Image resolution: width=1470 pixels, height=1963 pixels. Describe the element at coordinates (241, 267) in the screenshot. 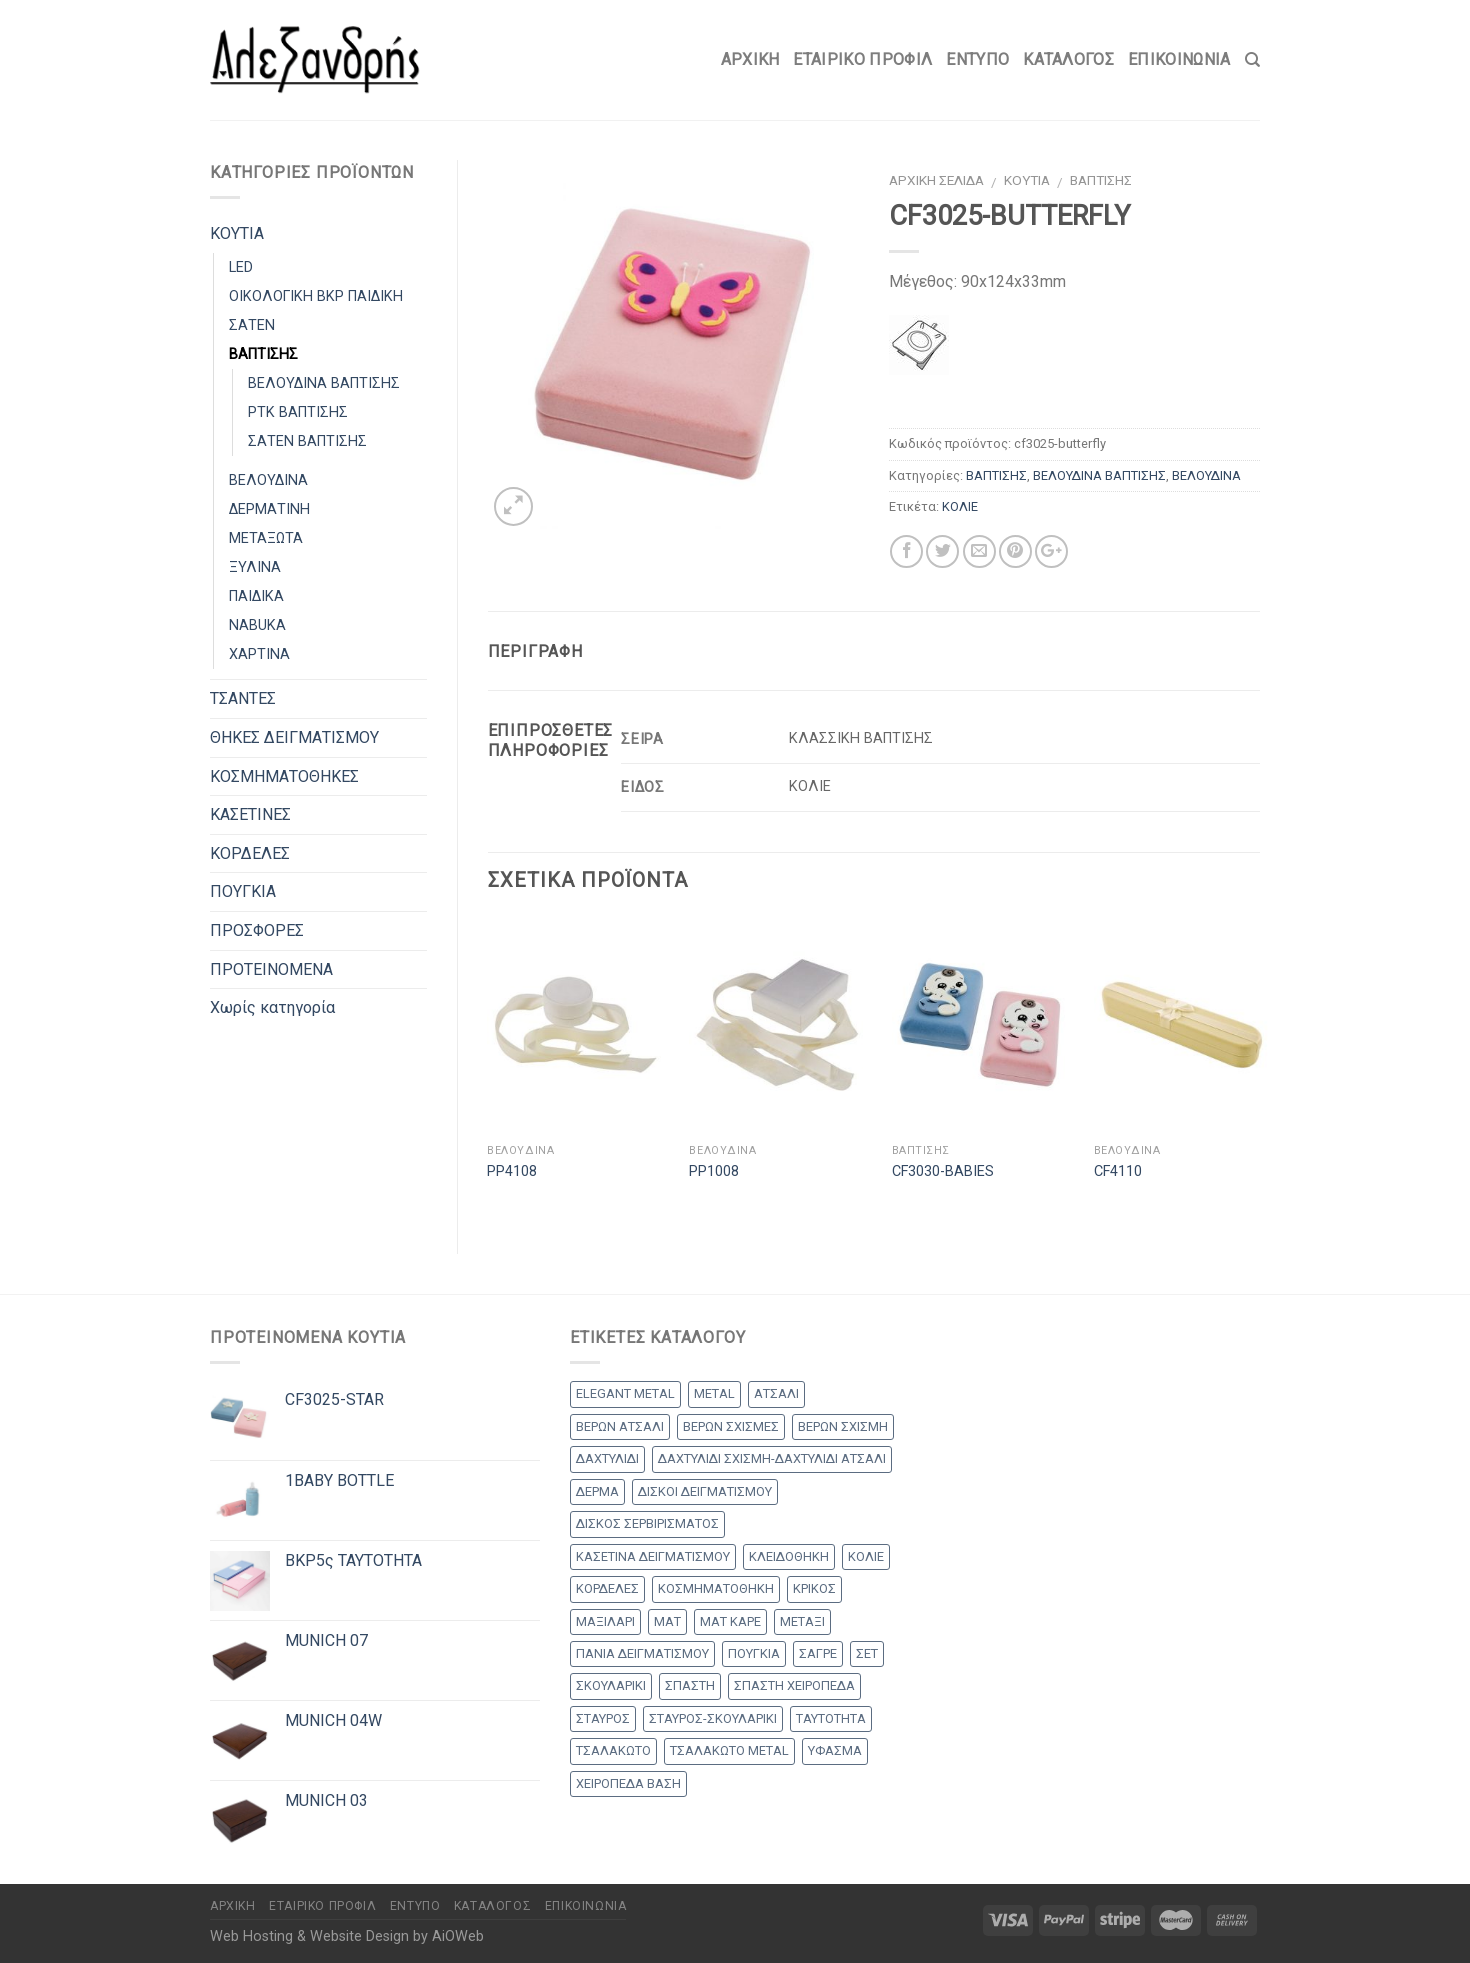

I see `LED` at that location.